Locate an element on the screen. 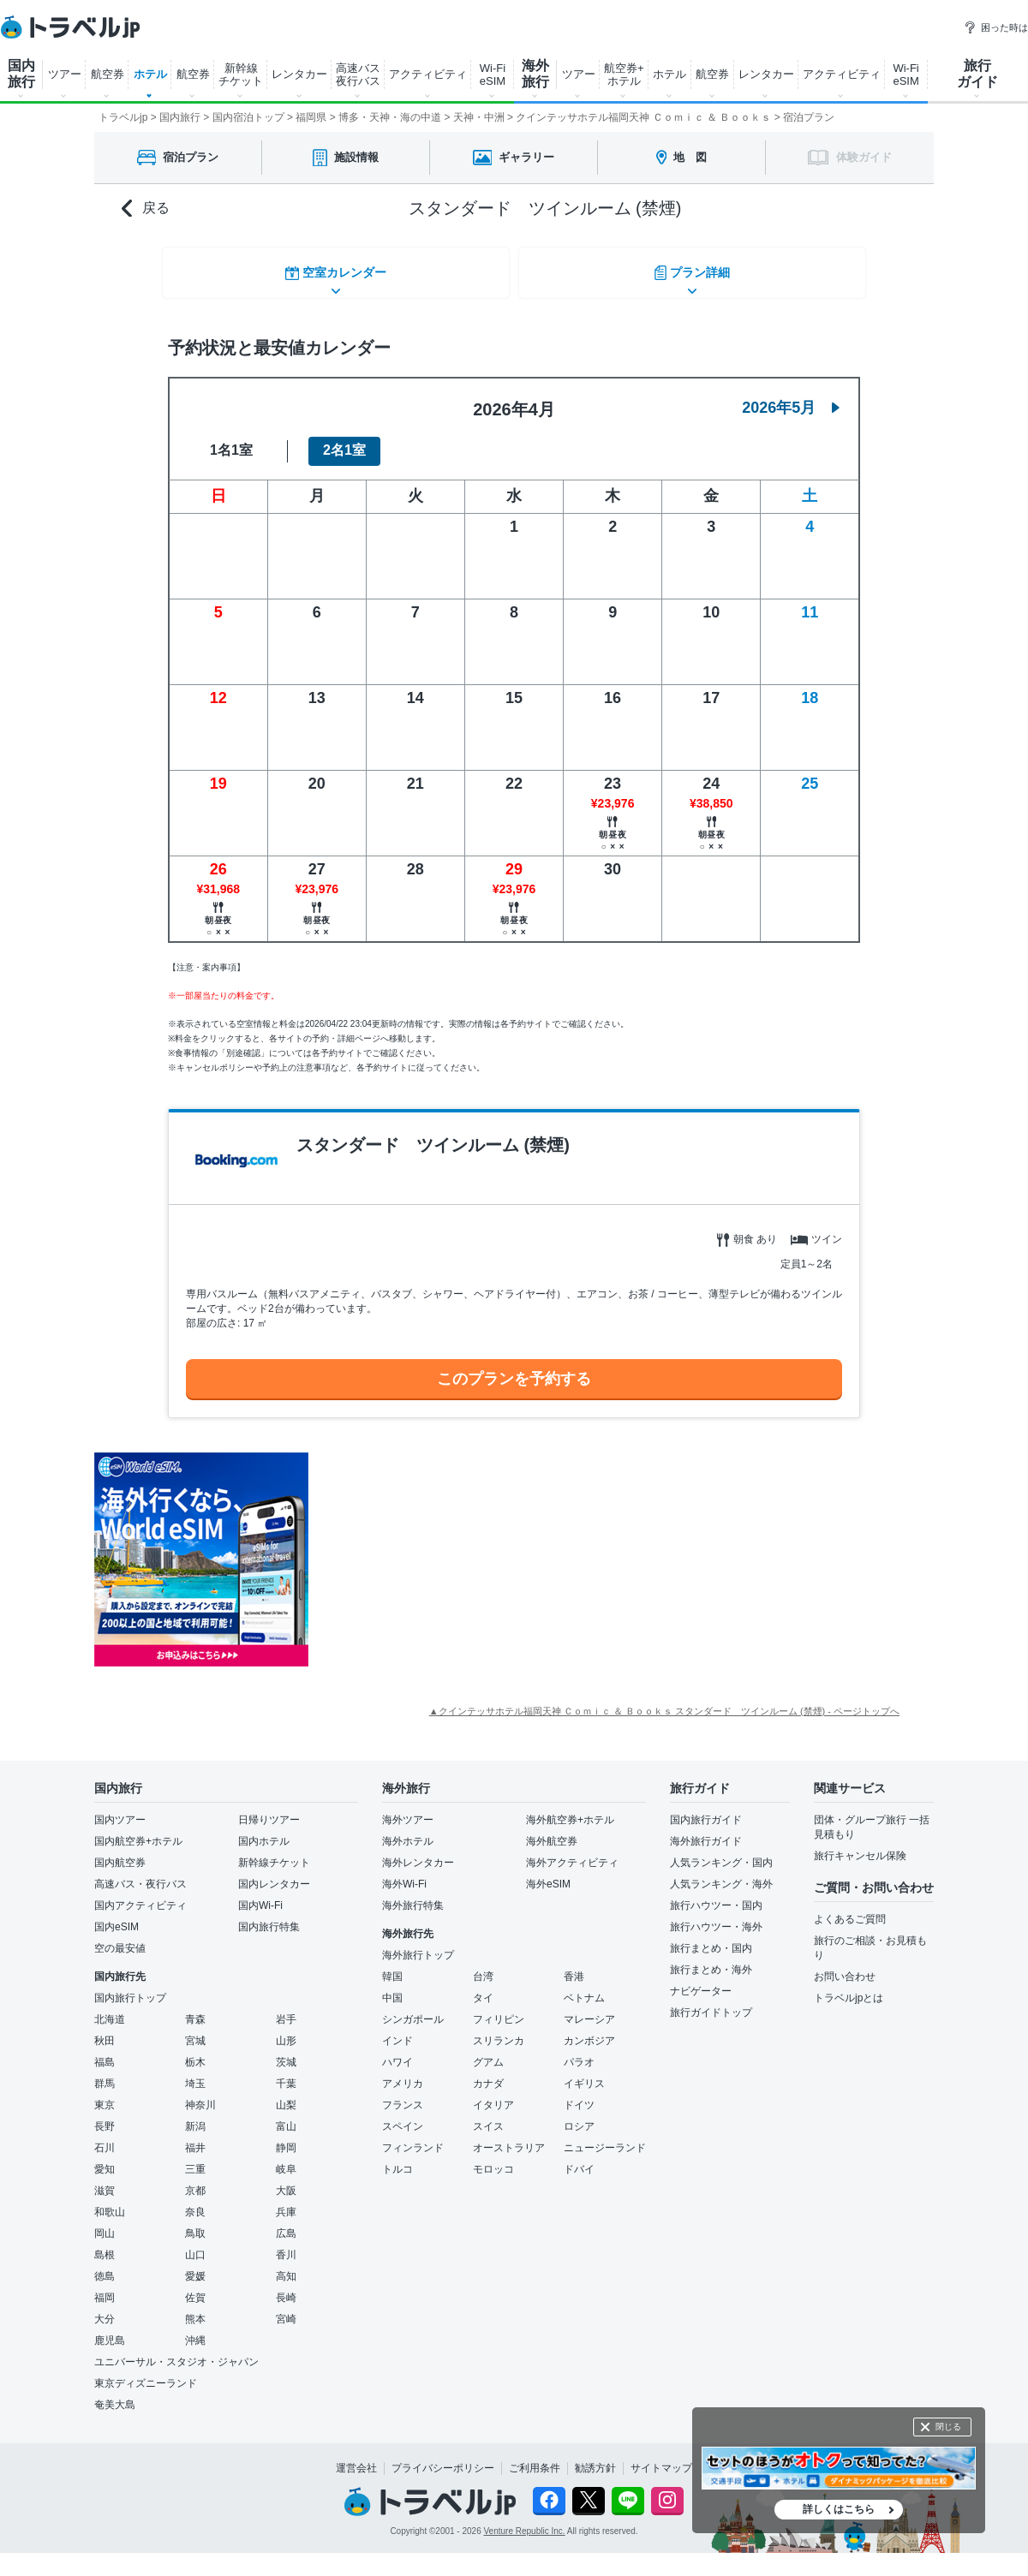 The height and width of the screenshot is (2576, 1028). フィリピン is located at coordinates (498, 2010).